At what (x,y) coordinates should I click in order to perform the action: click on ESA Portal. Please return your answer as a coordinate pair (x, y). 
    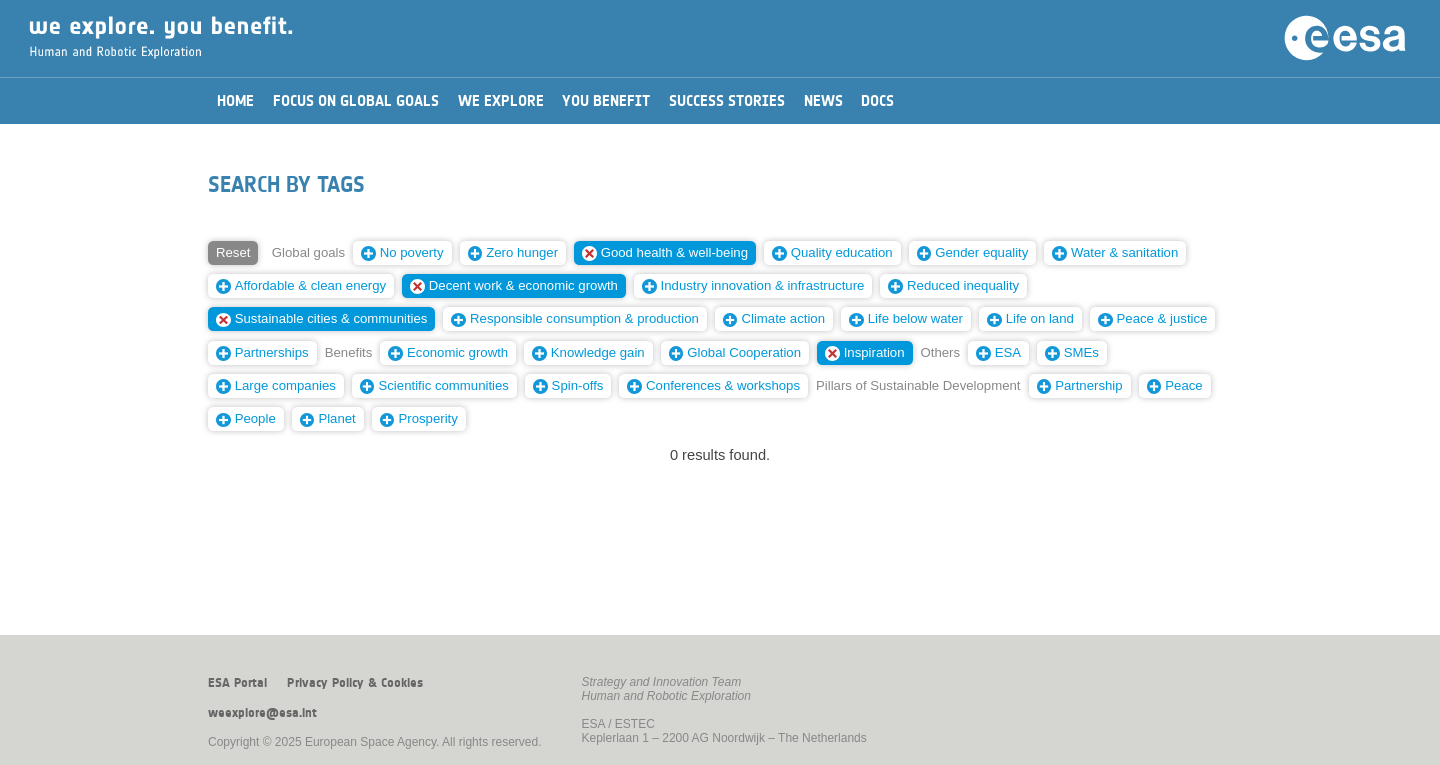
    Looking at the image, I should click on (237, 683).